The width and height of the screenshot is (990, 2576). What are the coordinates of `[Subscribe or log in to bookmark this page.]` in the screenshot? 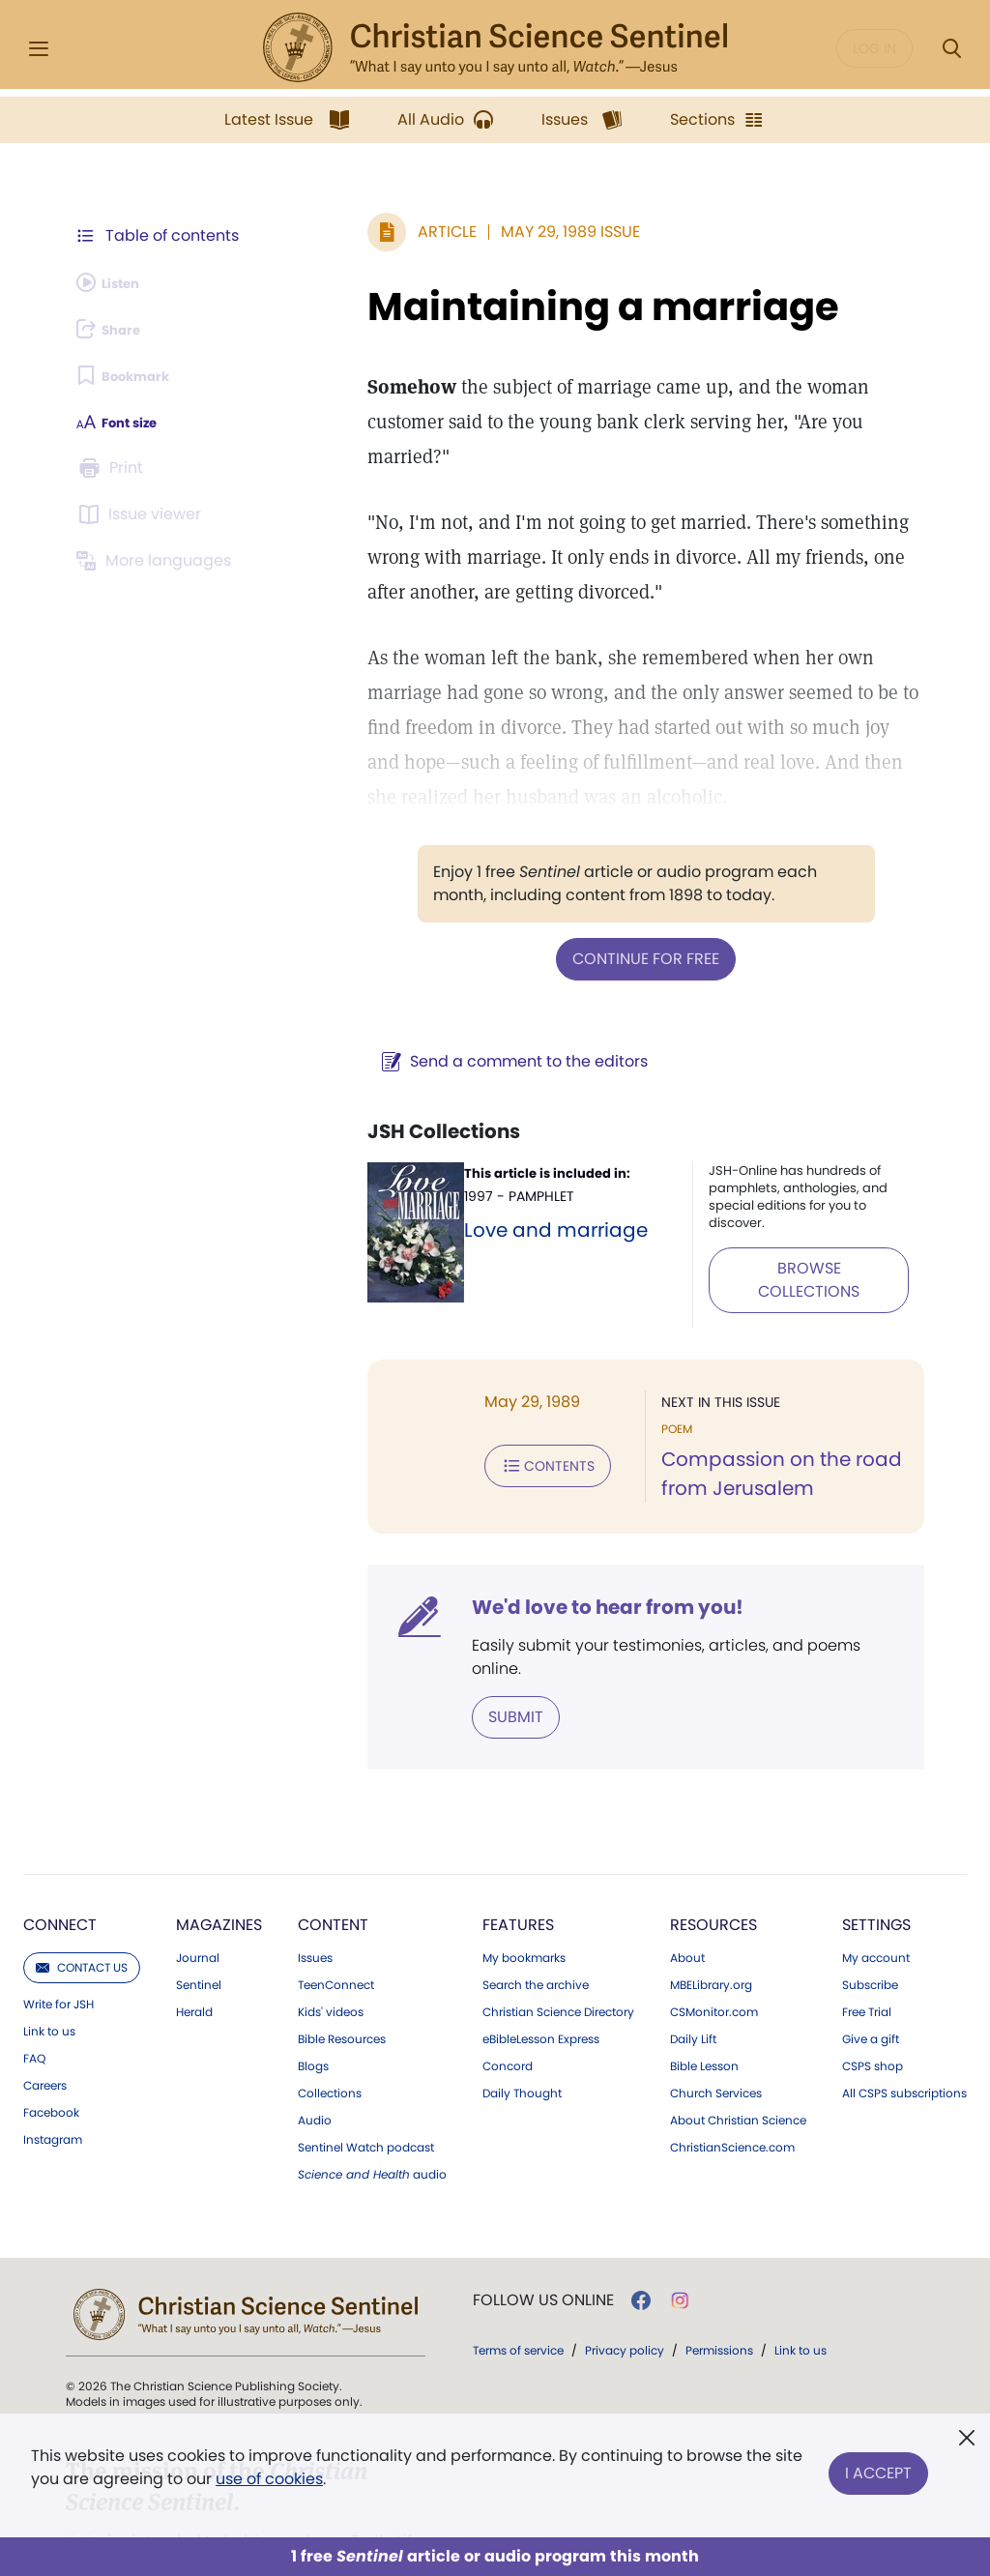 It's located at (135, 375).